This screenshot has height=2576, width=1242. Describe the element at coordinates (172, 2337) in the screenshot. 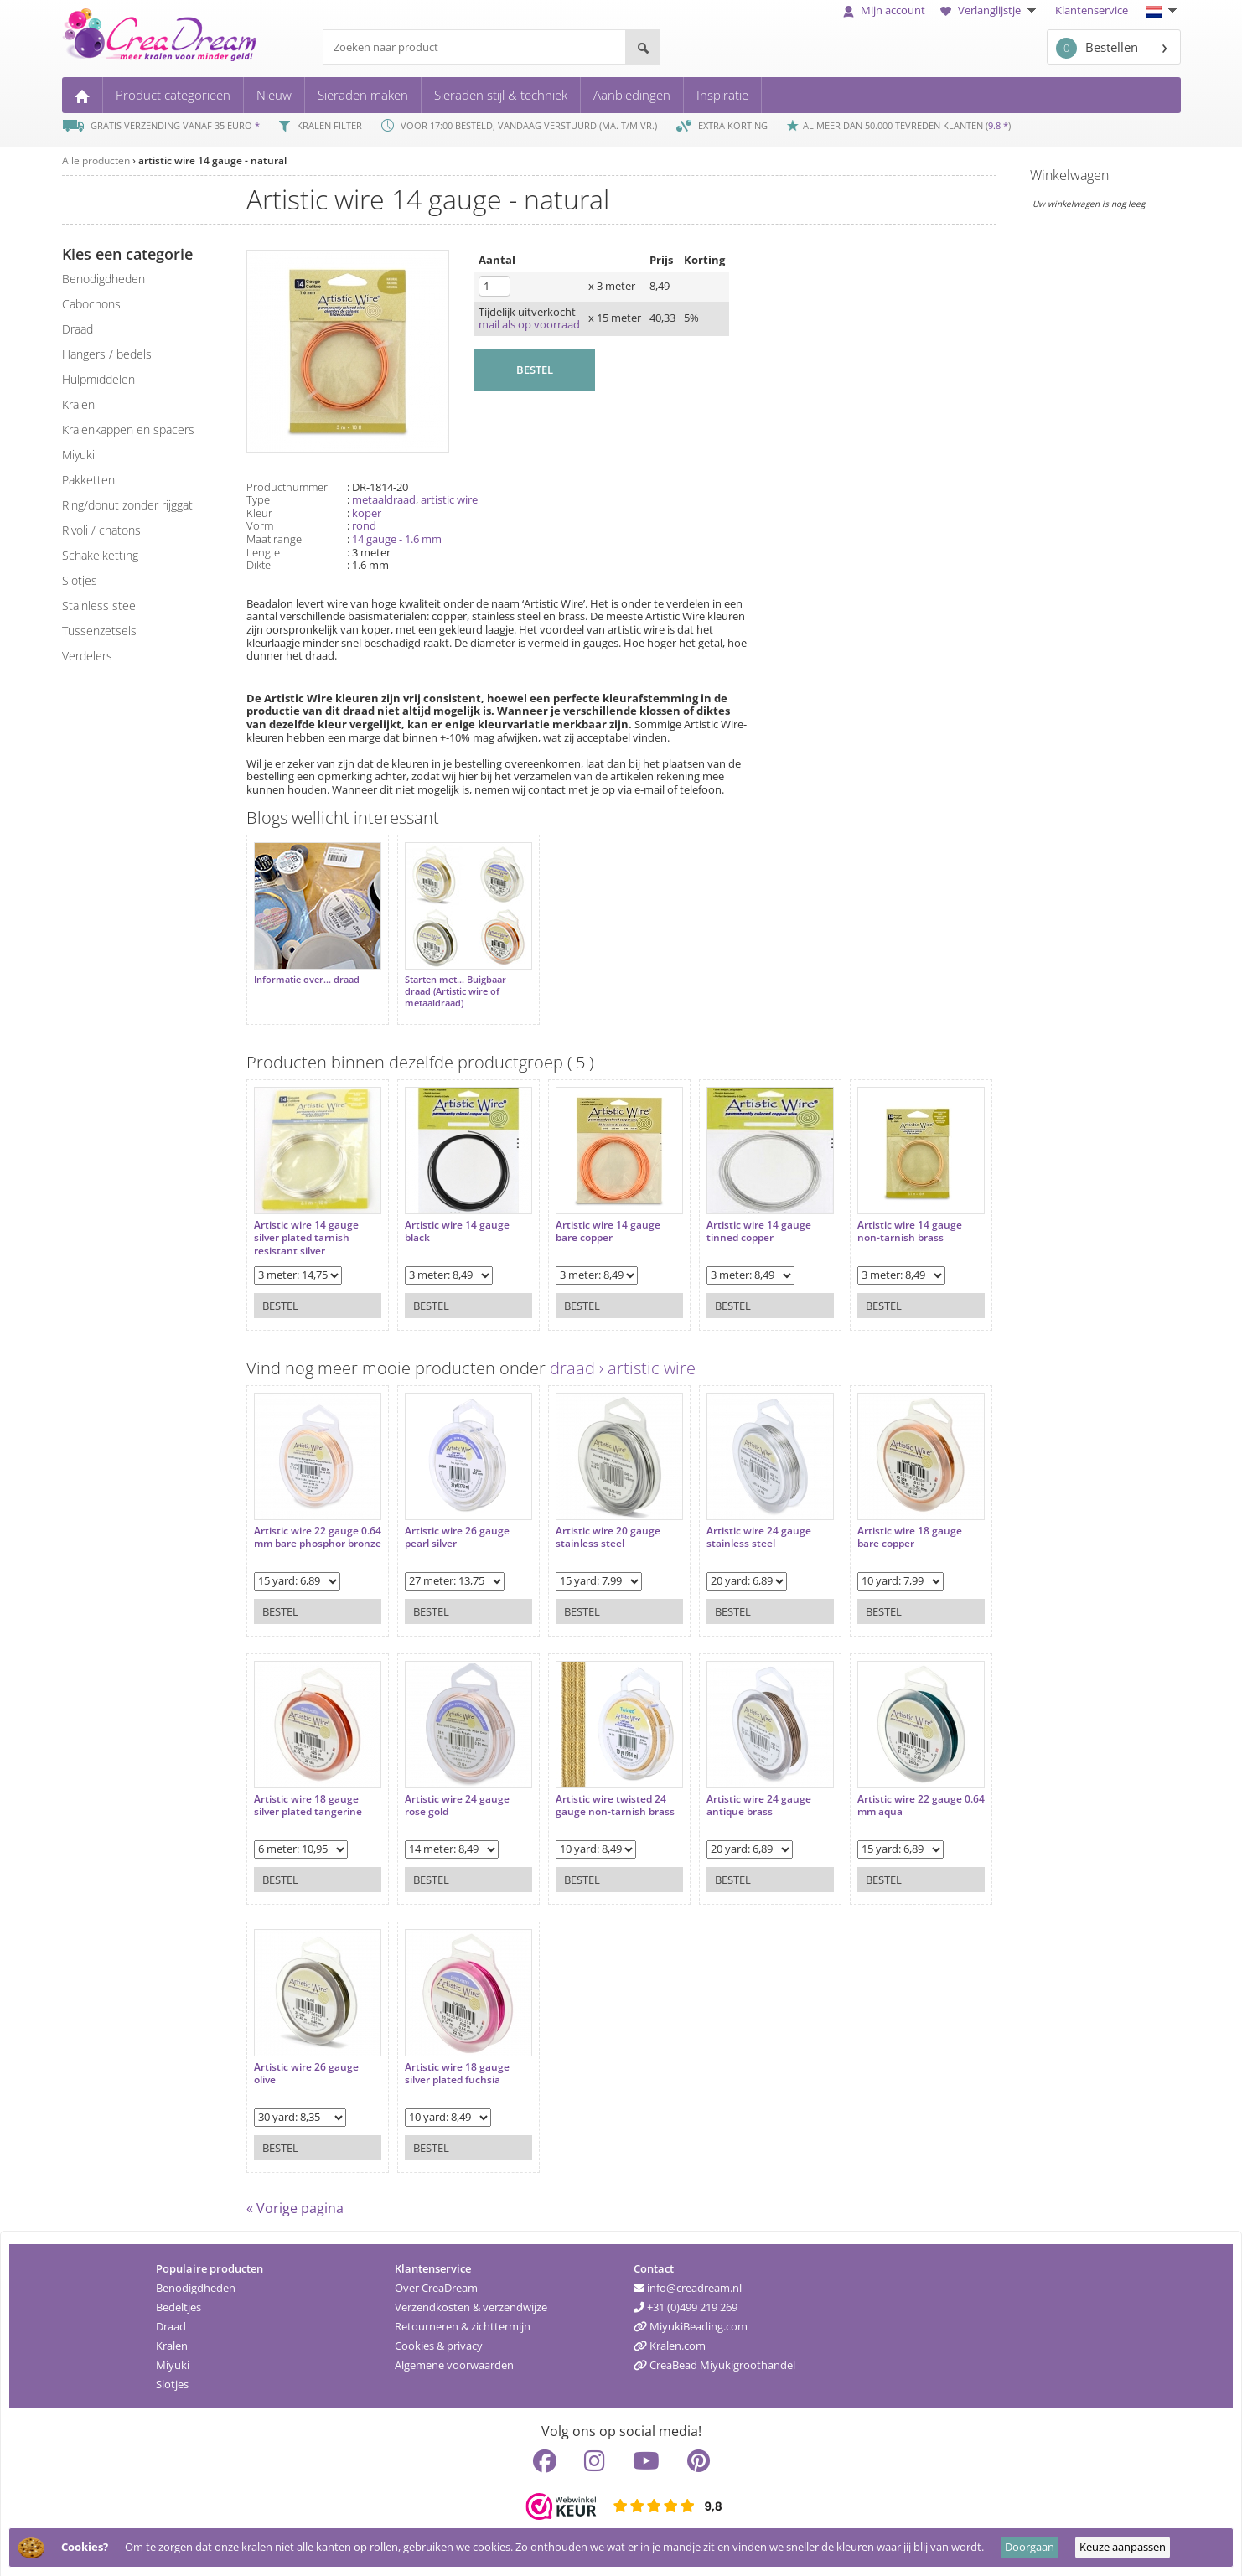

I see `Kralen` at that location.